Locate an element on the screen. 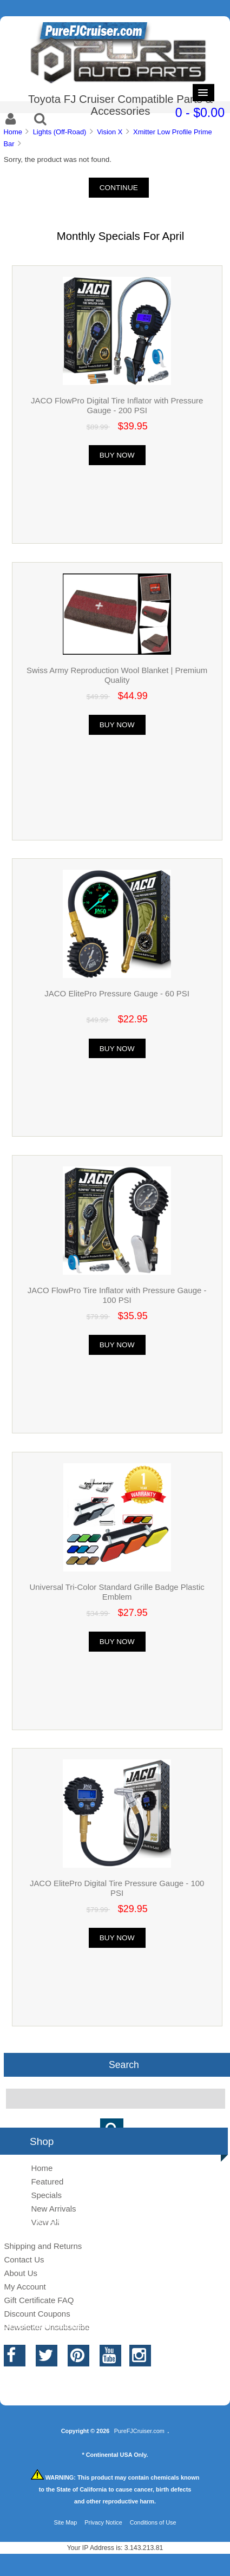  My Account is located at coordinates (24, 2286).